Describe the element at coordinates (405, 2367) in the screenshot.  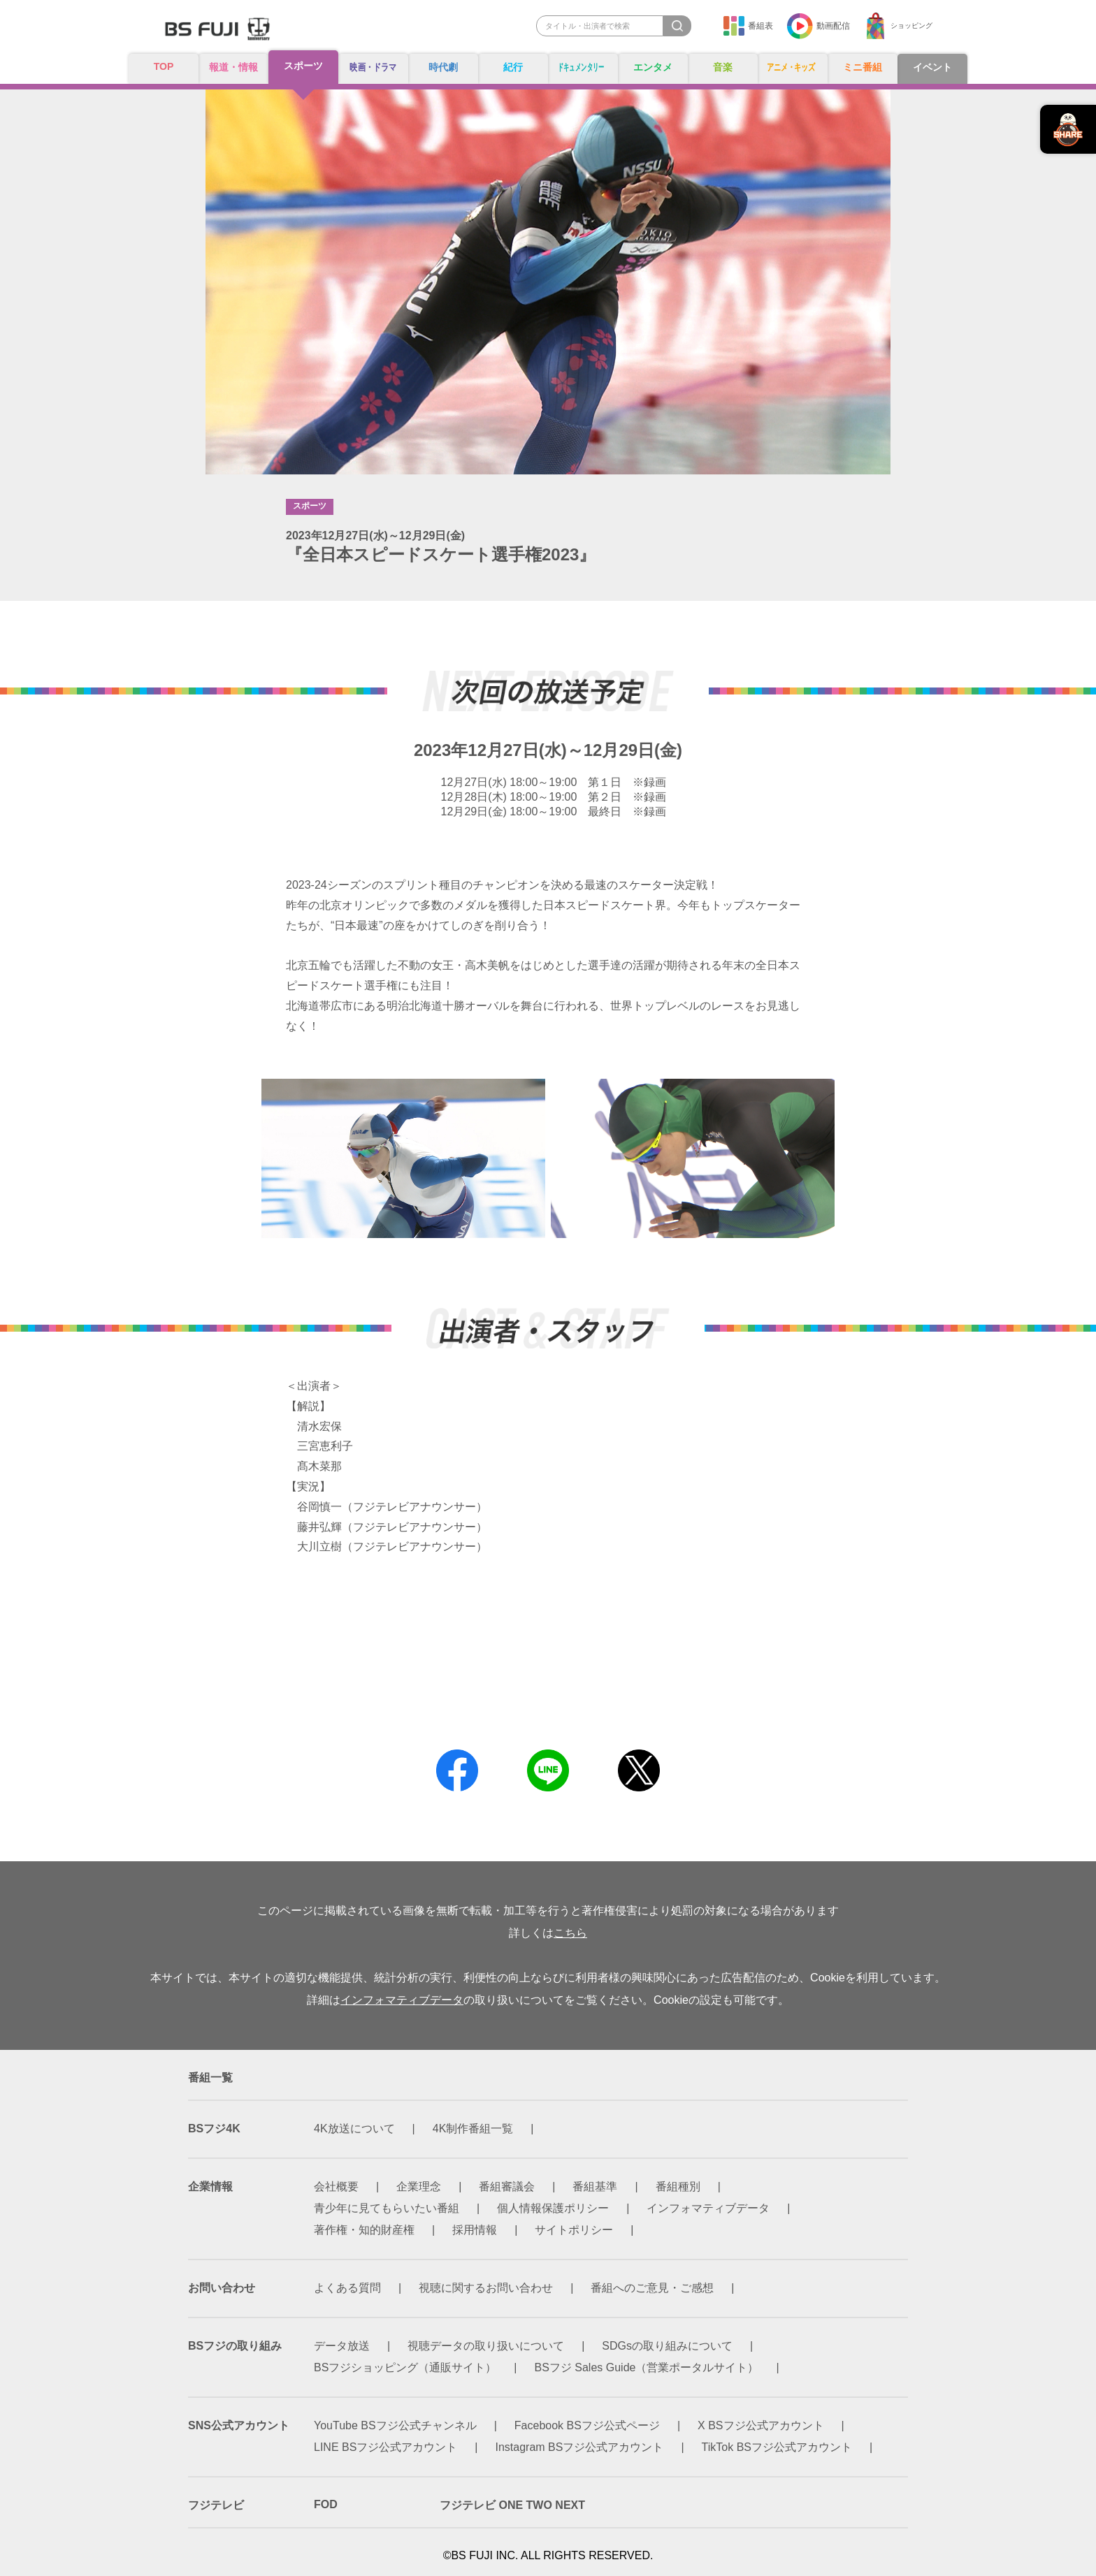
I see `BSフジショッピング（通販サイト）` at that location.